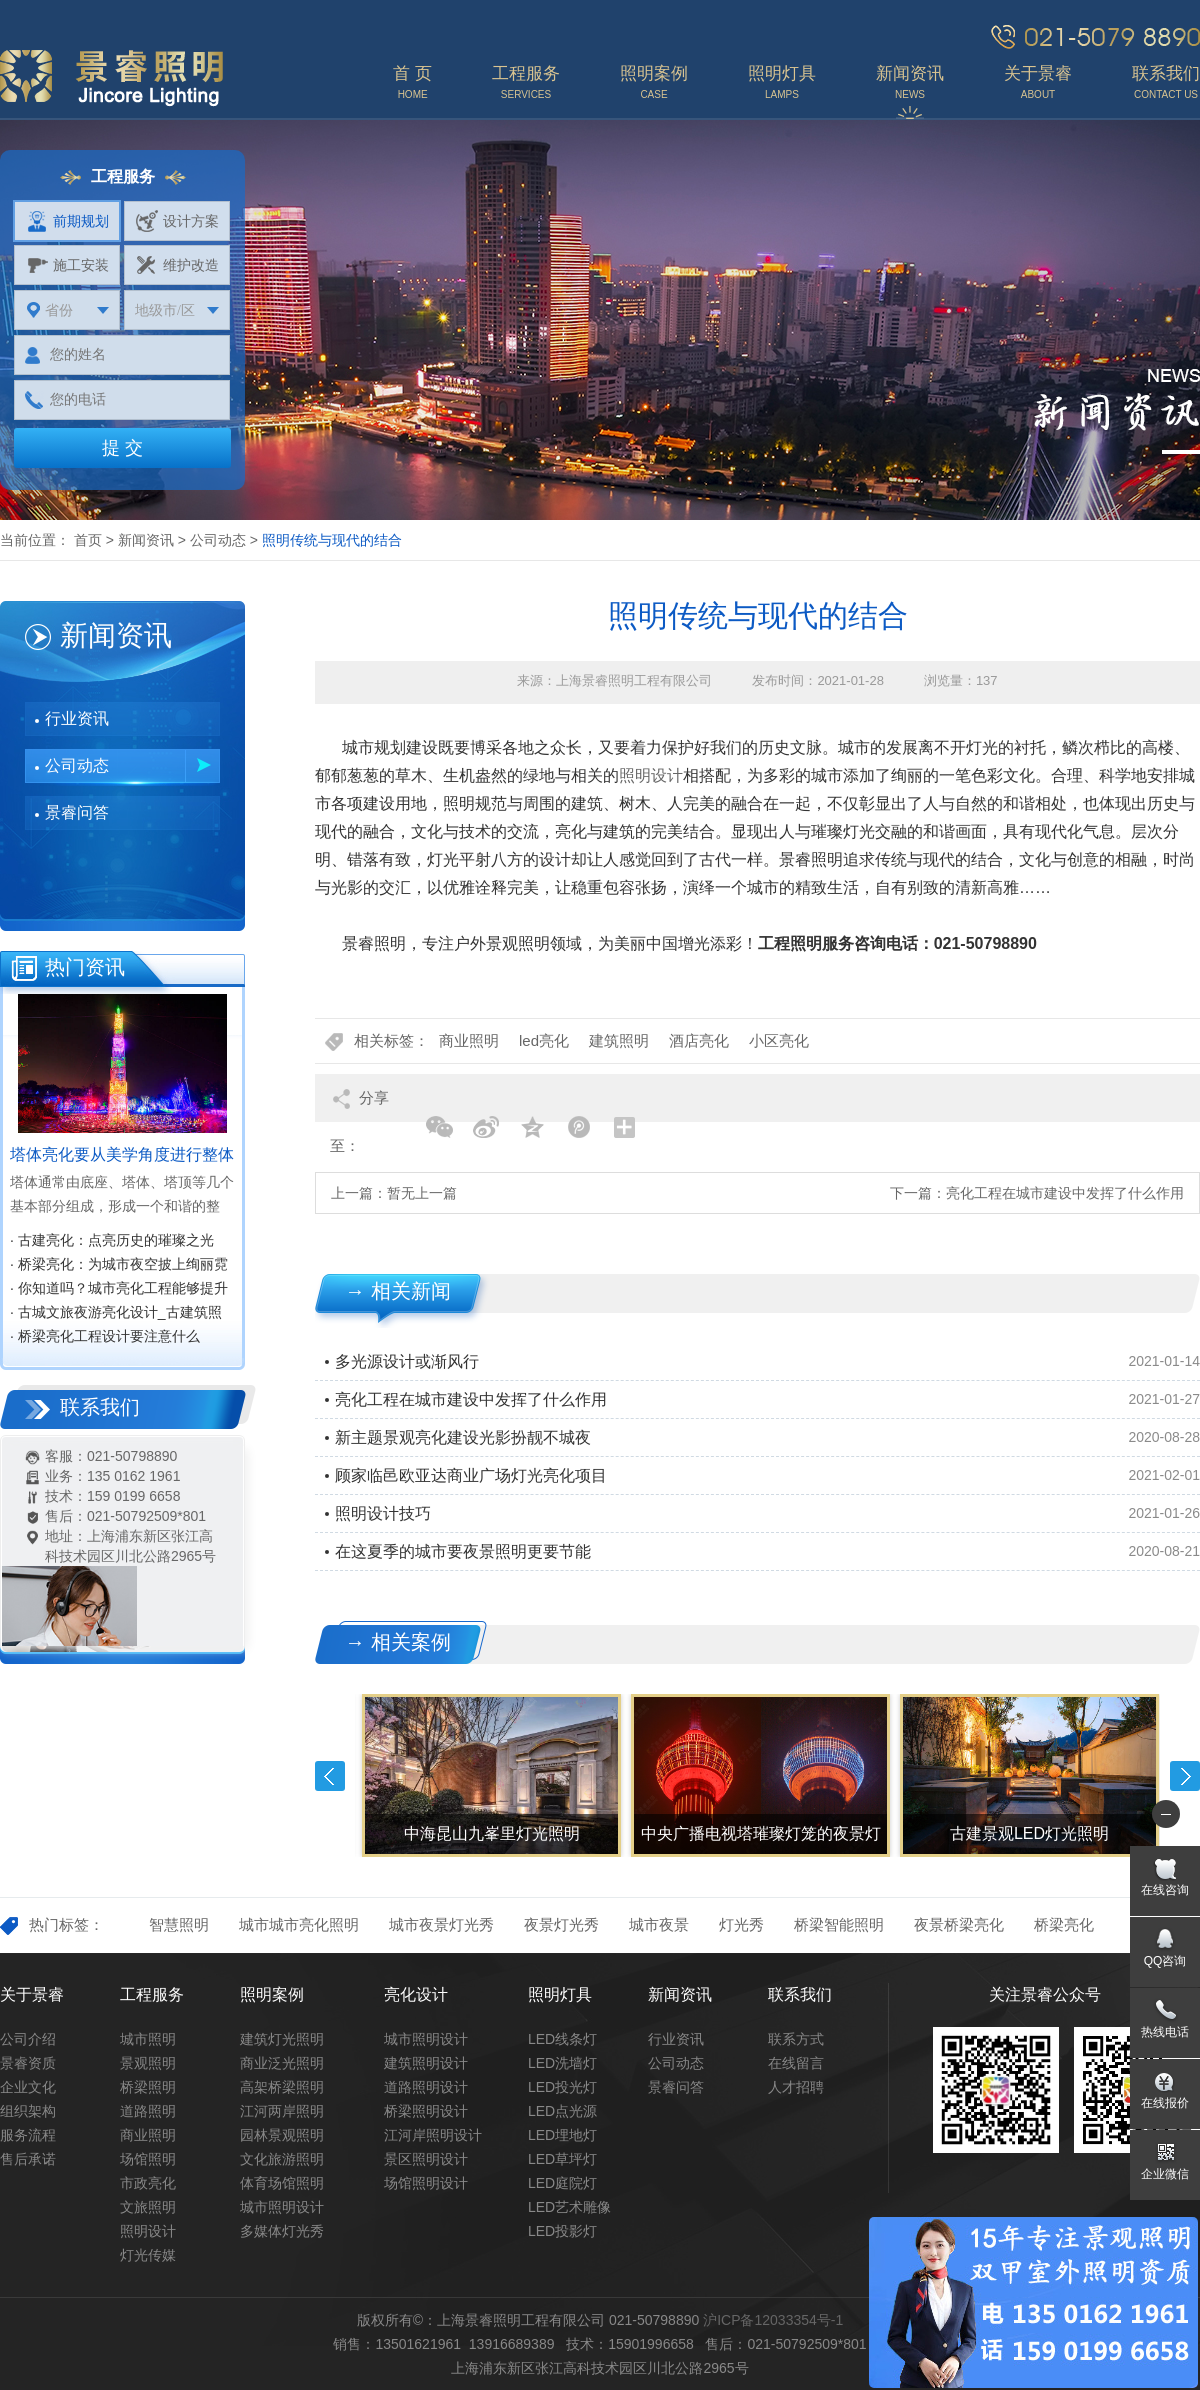 This screenshot has height=2390, width=1200. Describe the element at coordinates (562, 2063) in the screenshot. I see `LED洗墙灯` at that location.